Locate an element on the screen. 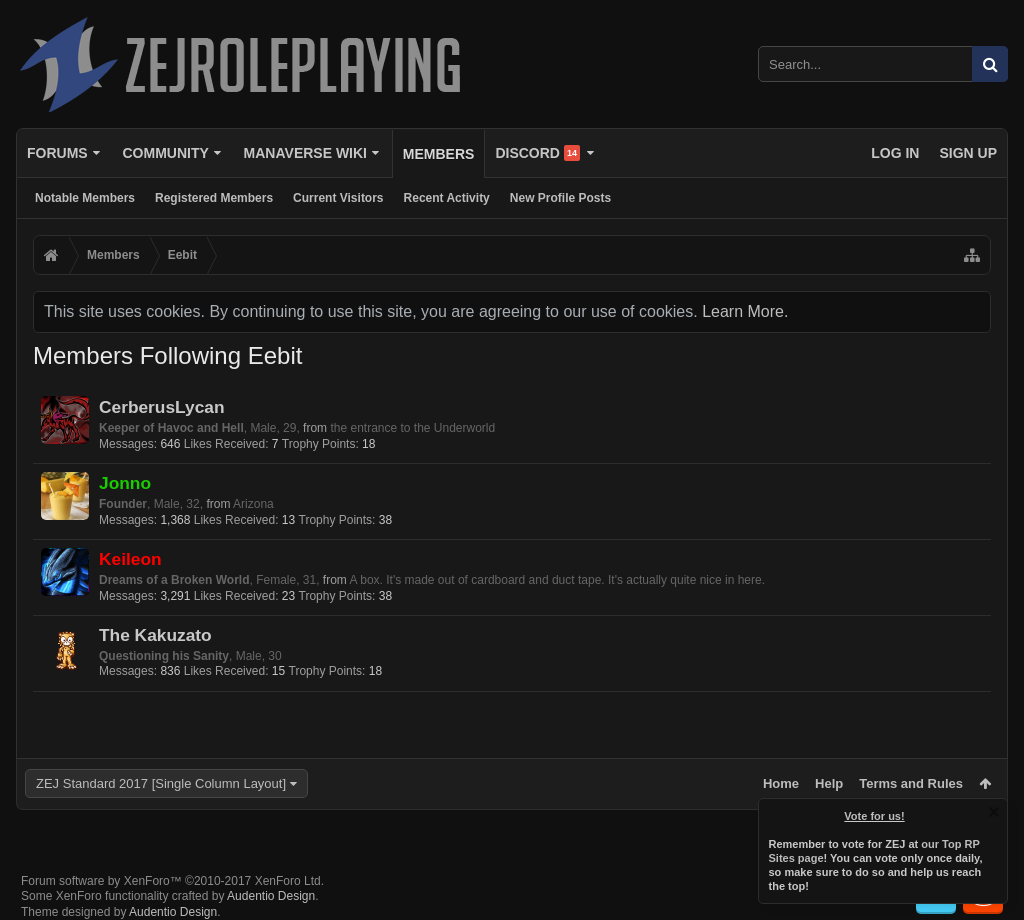 This screenshot has height=920, width=1024. A box. It's made out of cardboard and duct tape. It's actually quite nice in here. is located at coordinates (558, 580).